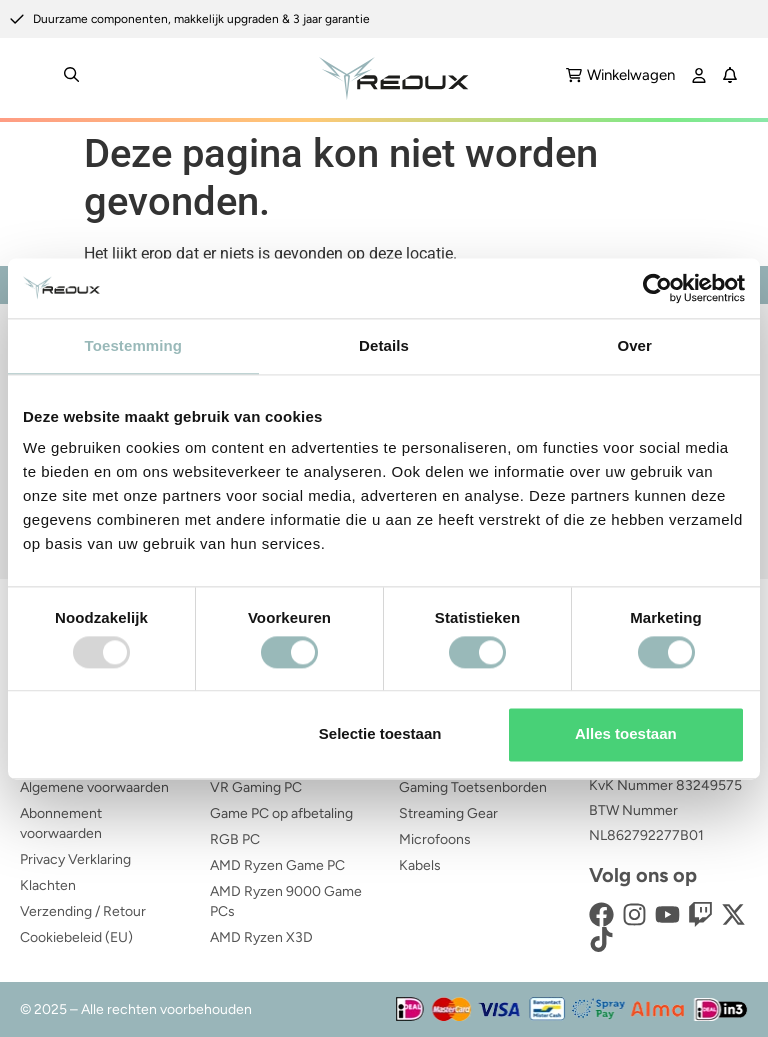  Describe the element at coordinates (420, 865) in the screenshot. I see `Kabels` at that location.